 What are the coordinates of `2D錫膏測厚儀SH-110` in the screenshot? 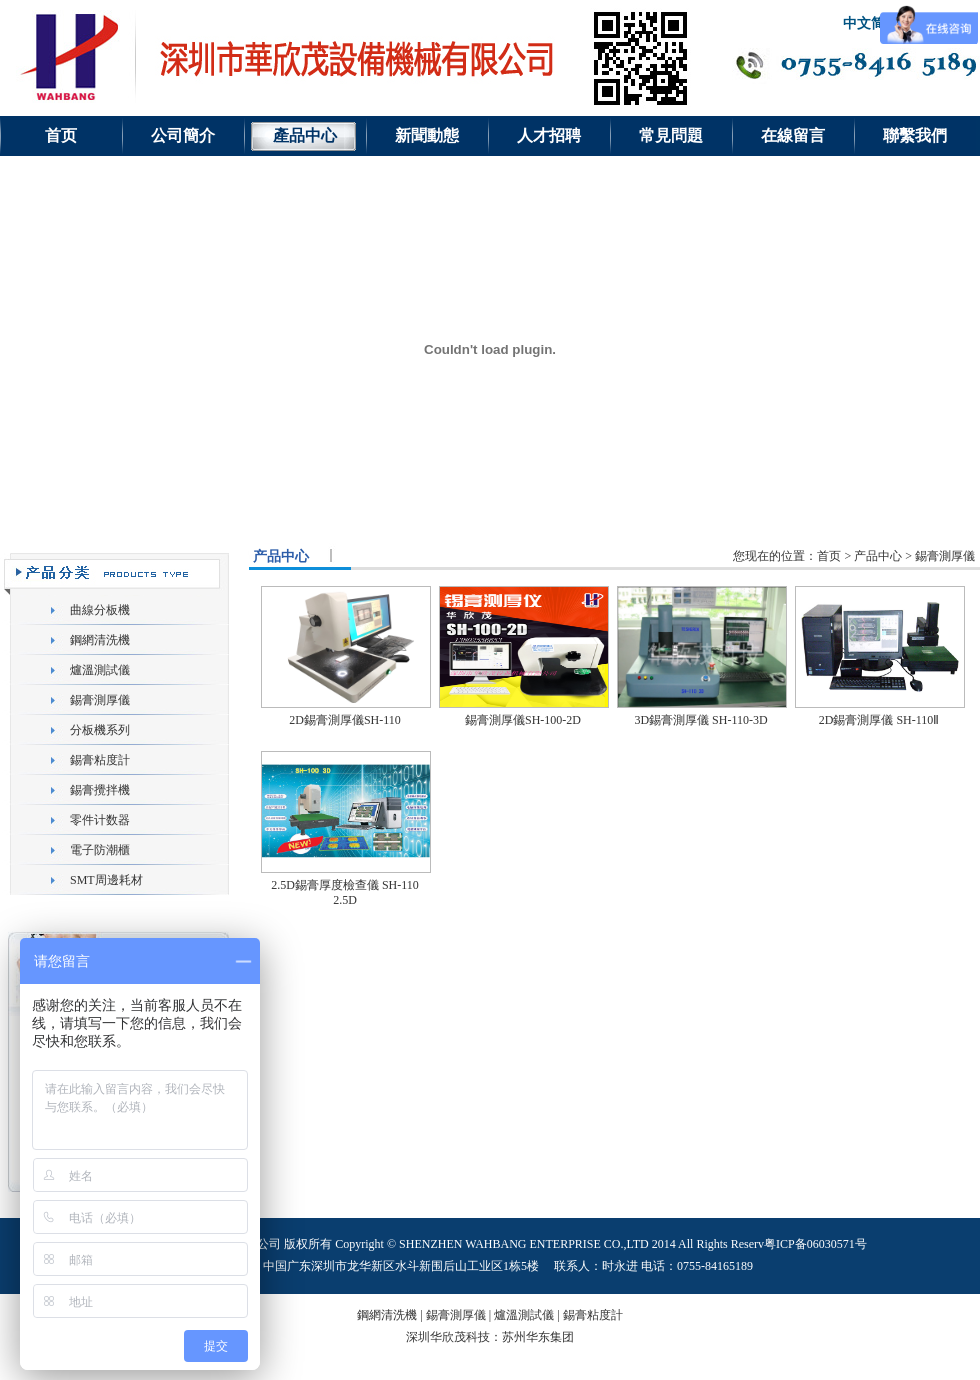 It's located at (345, 720).